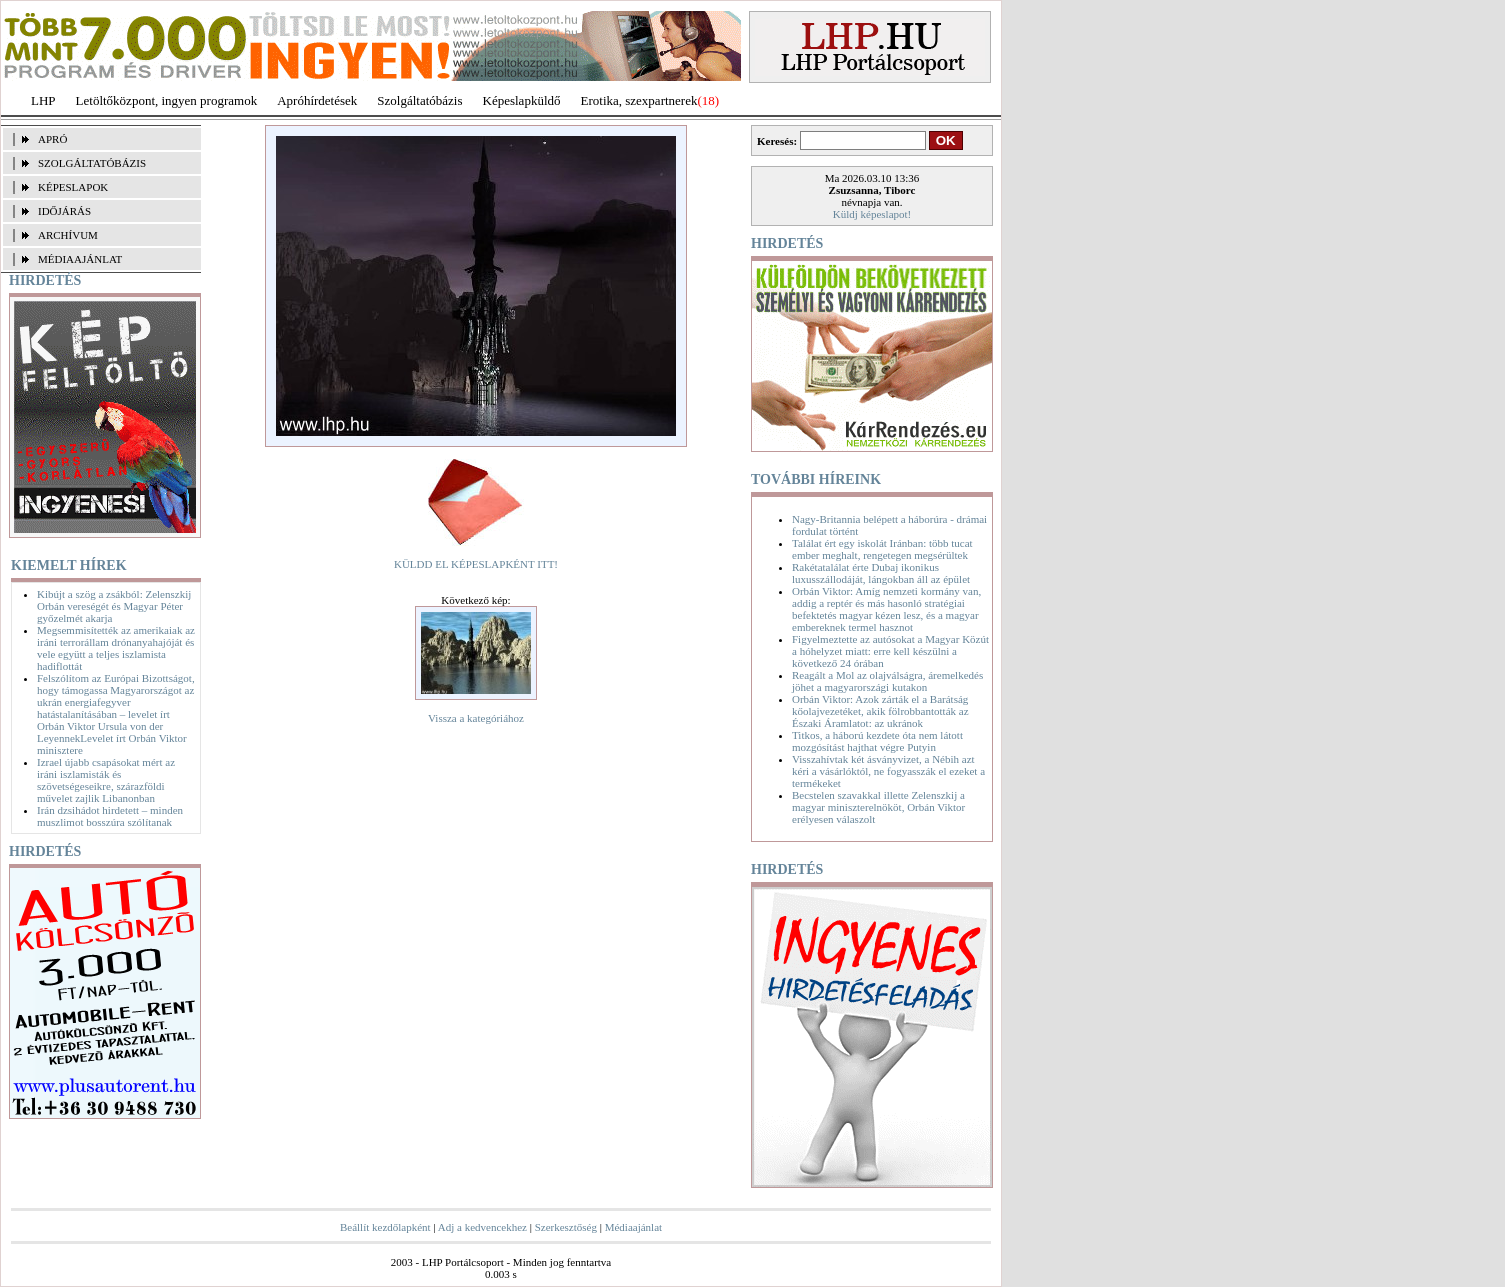 The image size is (1505, 1287). Describe the element at coordinates (482, 1227) in the screenshot. I see `Adj a kedvencekhez` at that location.